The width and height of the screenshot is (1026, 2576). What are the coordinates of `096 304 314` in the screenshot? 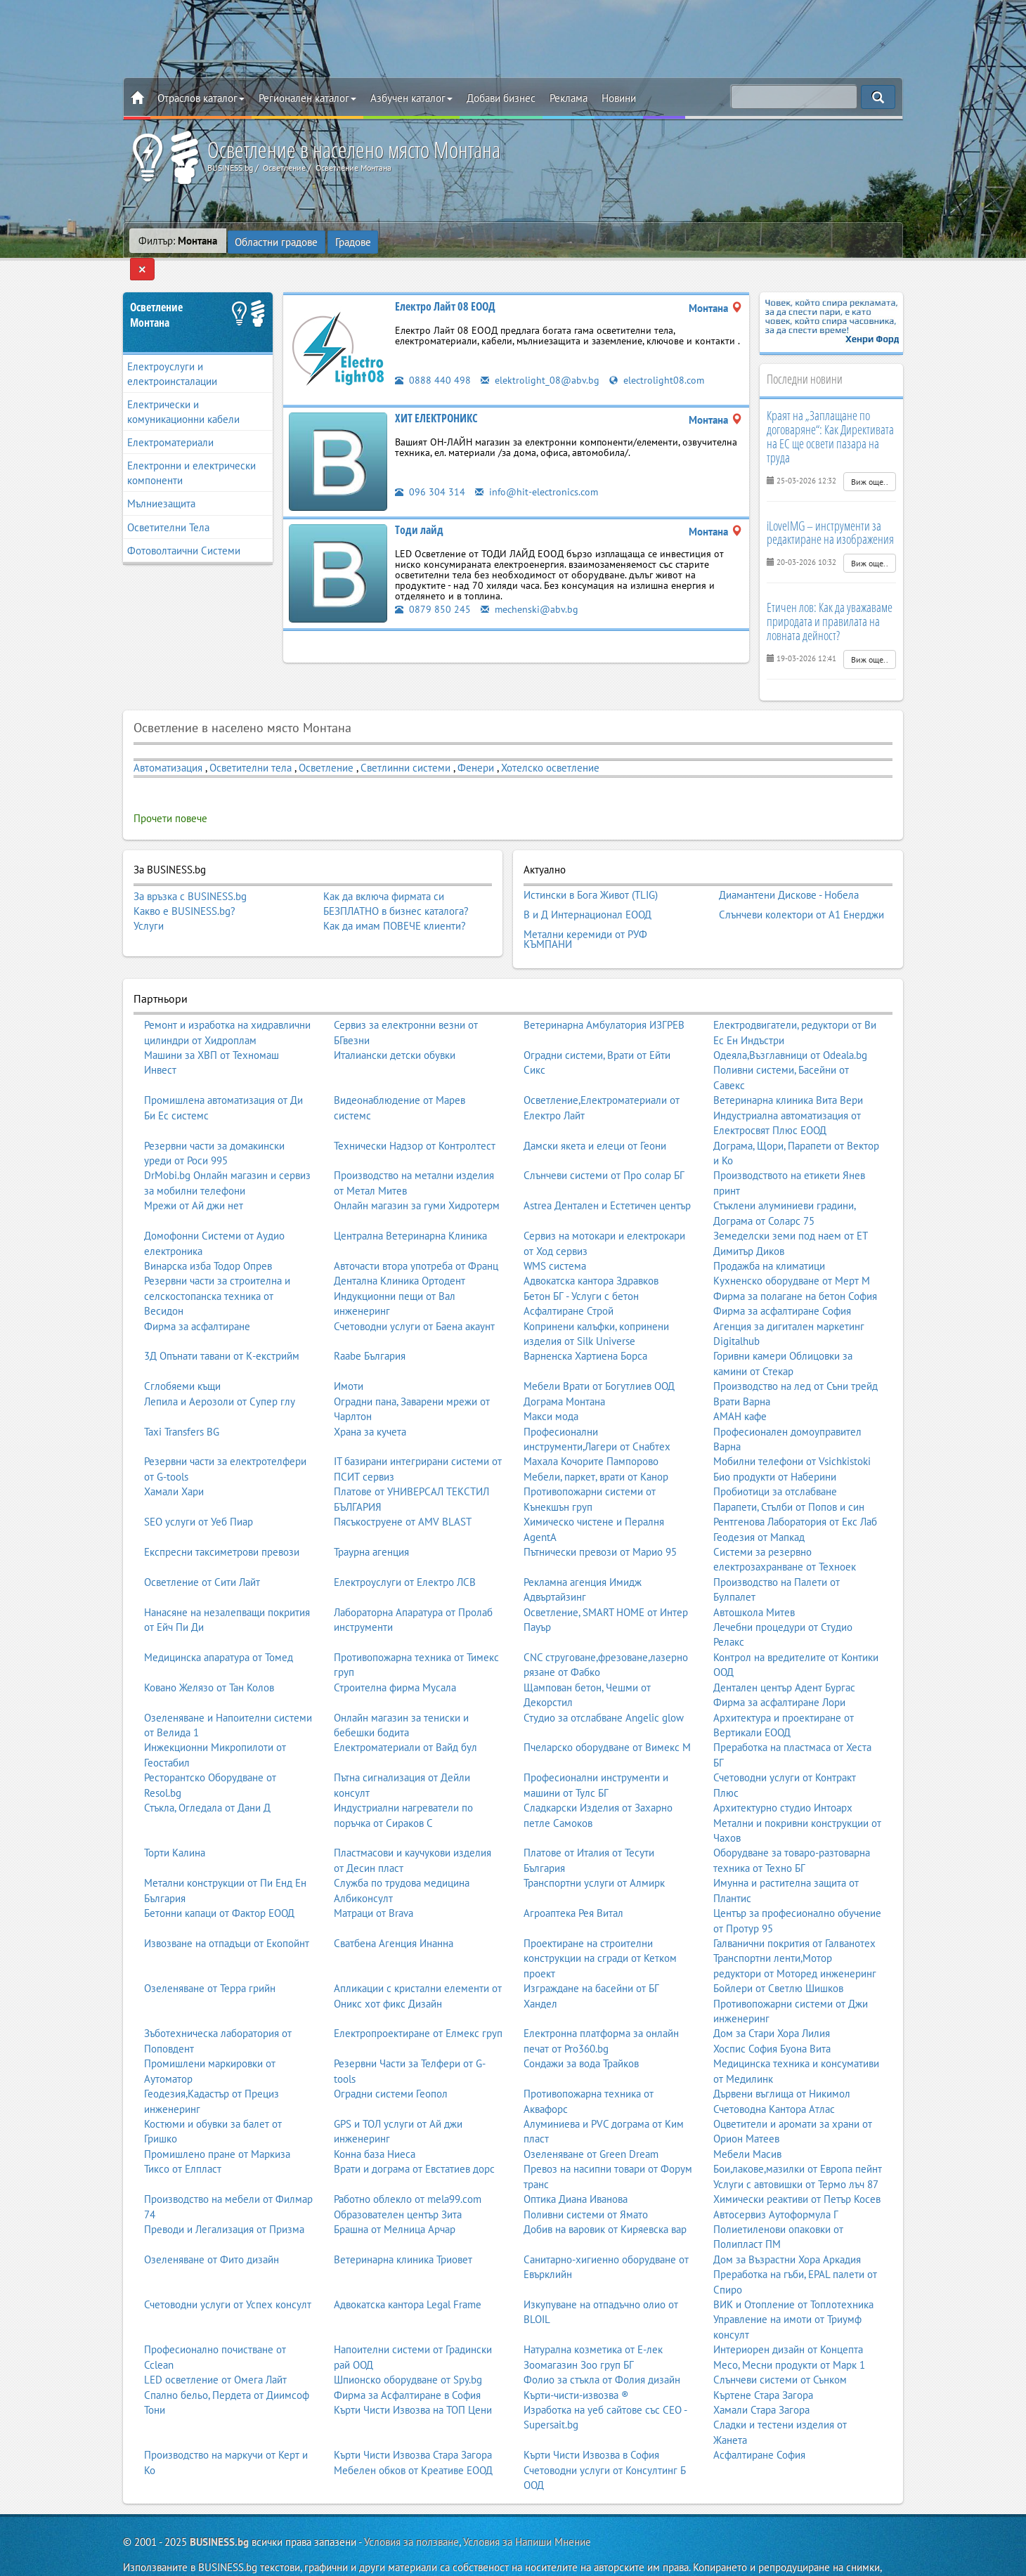 It's located at (430, 469).